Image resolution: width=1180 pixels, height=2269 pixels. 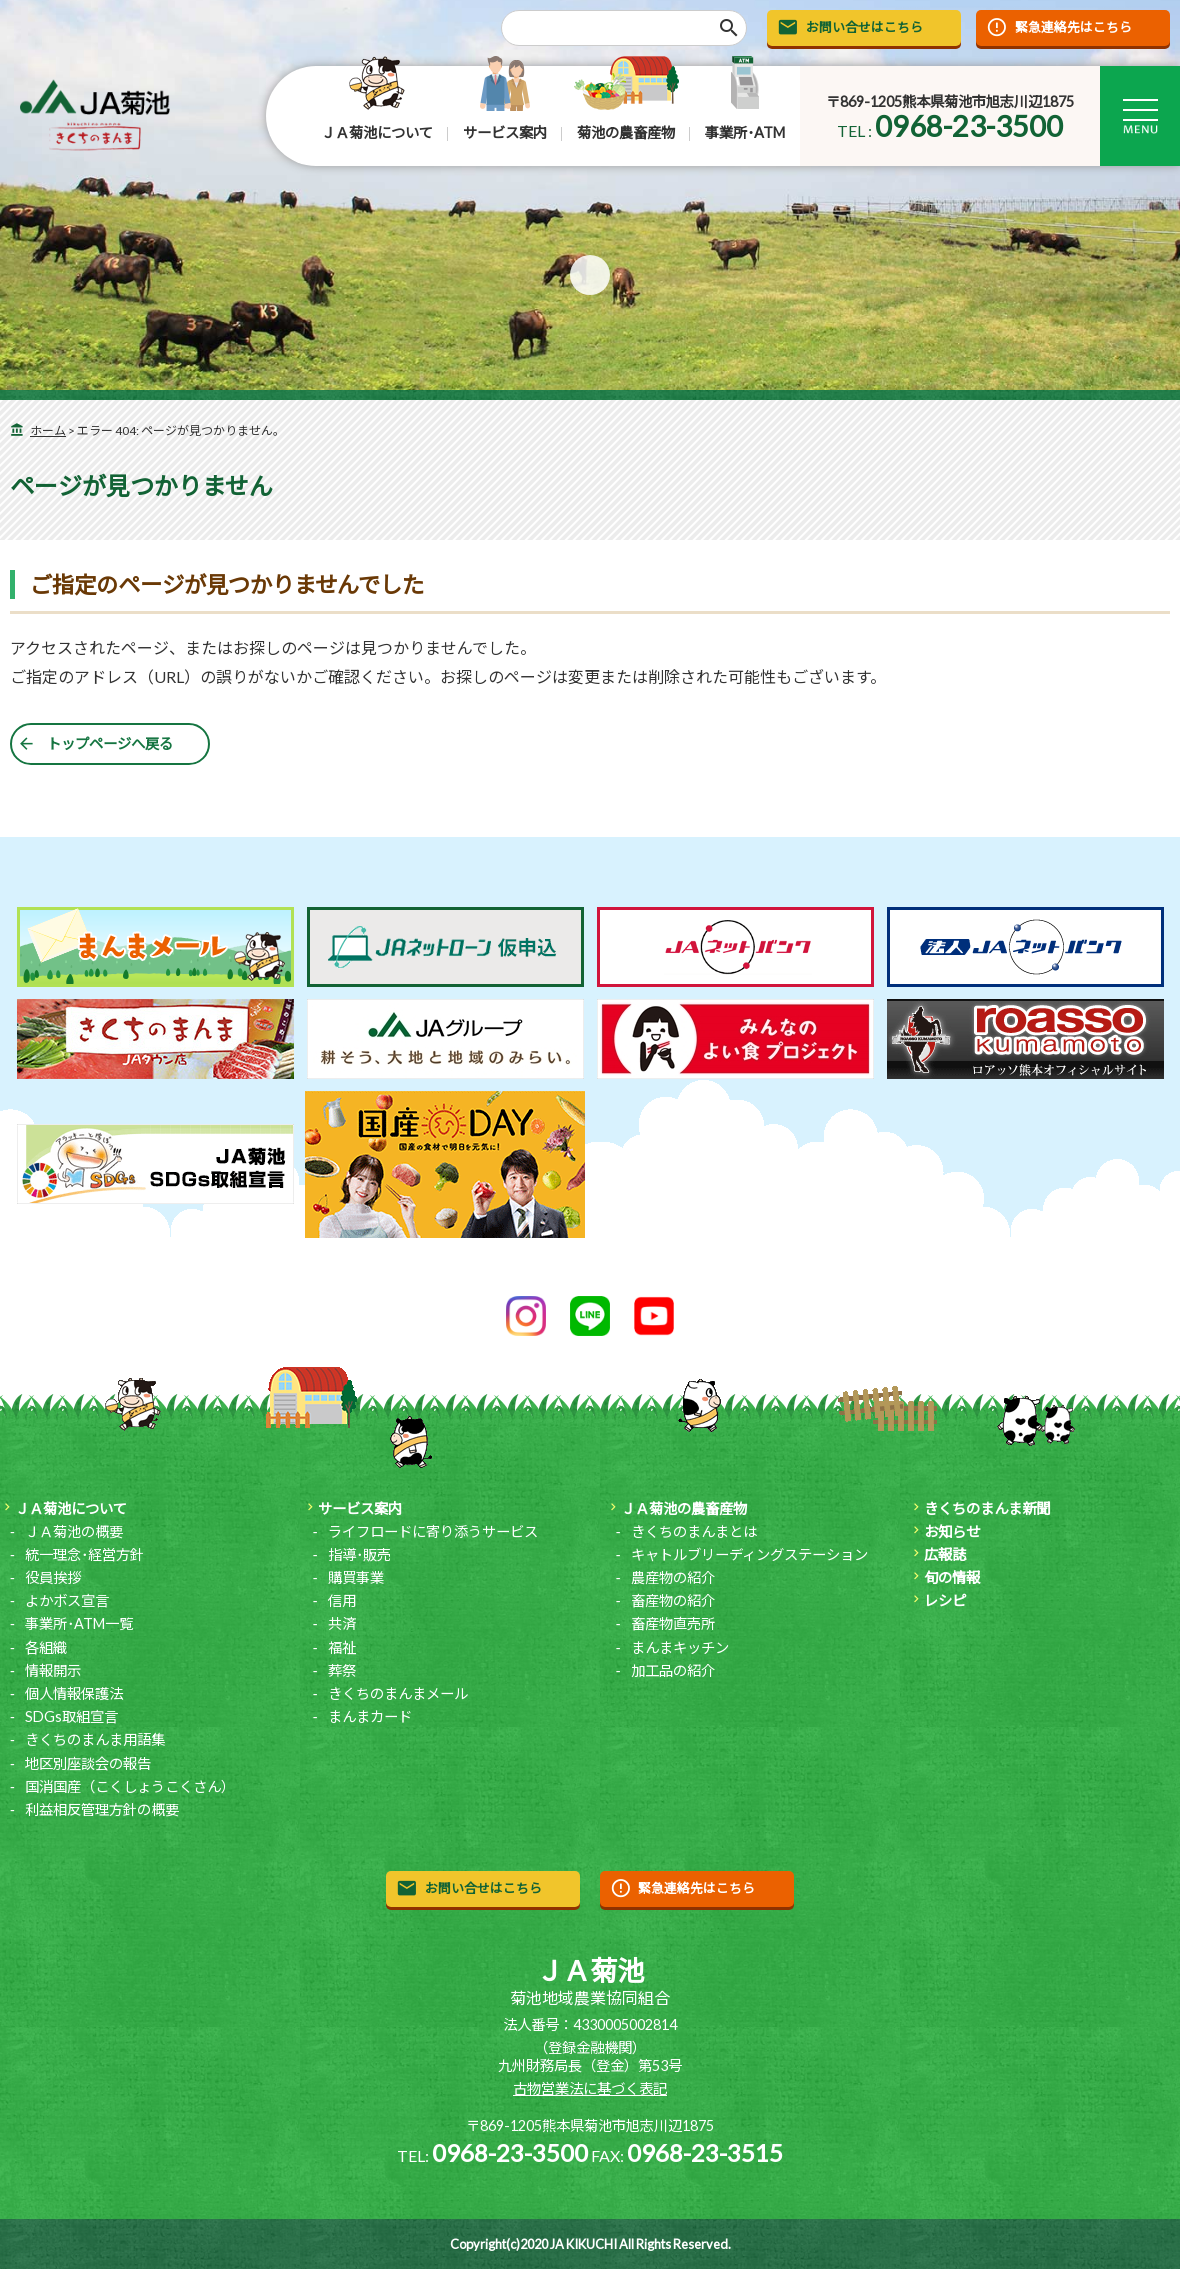 What do you see at coordinates (680, 1647) in the screenshot?
I see `まんまキッチン` at bounding box center [680, 1647].